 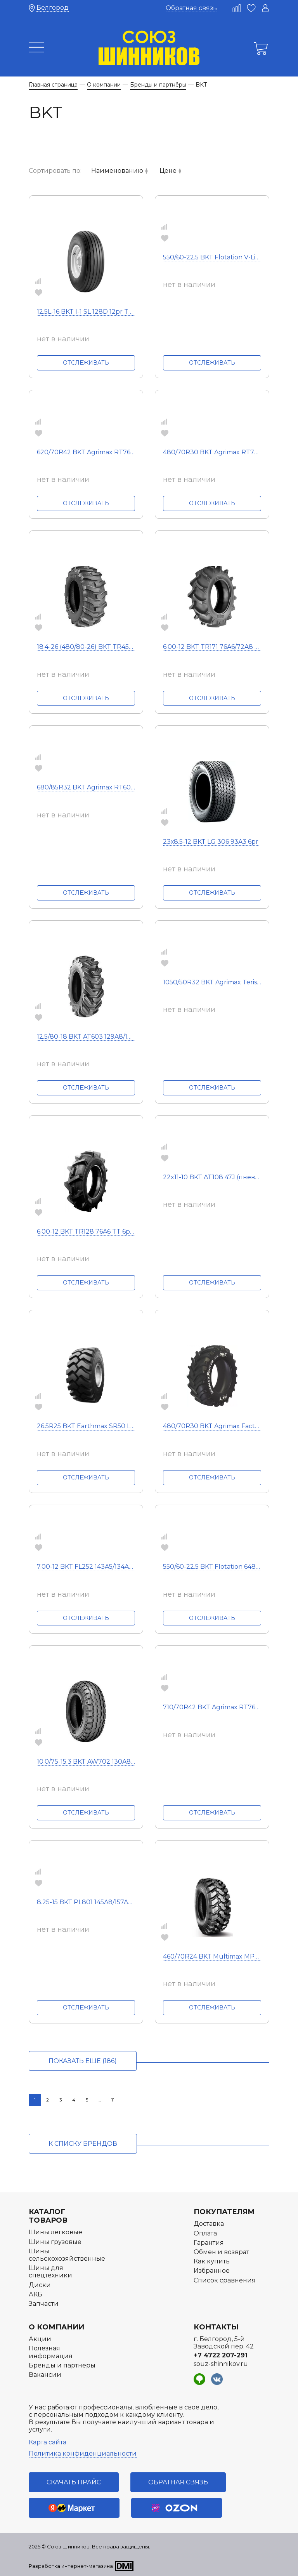 I want to click on к списку брендов, so click(x=83, y=2143).